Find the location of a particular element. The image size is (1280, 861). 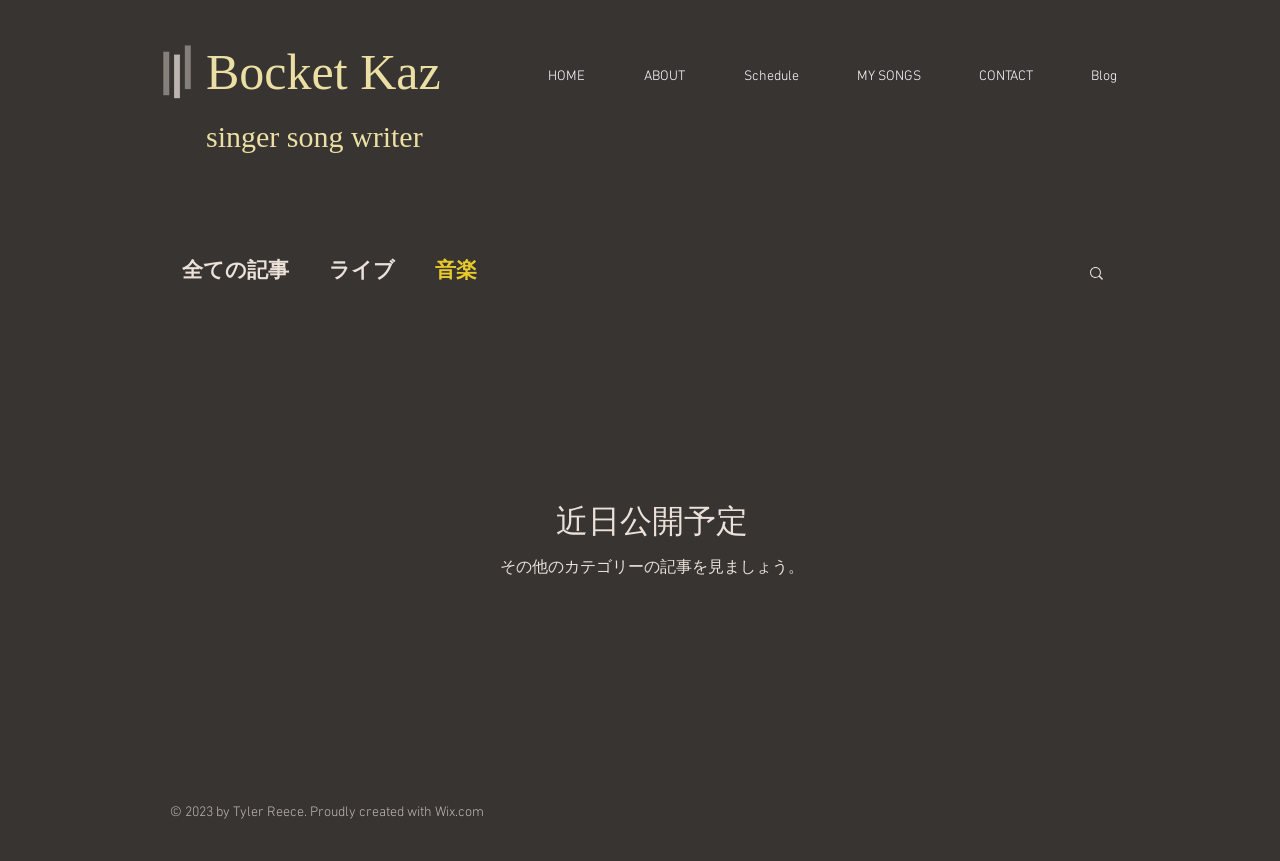

Wix.com is located at coordinates (459, 812).